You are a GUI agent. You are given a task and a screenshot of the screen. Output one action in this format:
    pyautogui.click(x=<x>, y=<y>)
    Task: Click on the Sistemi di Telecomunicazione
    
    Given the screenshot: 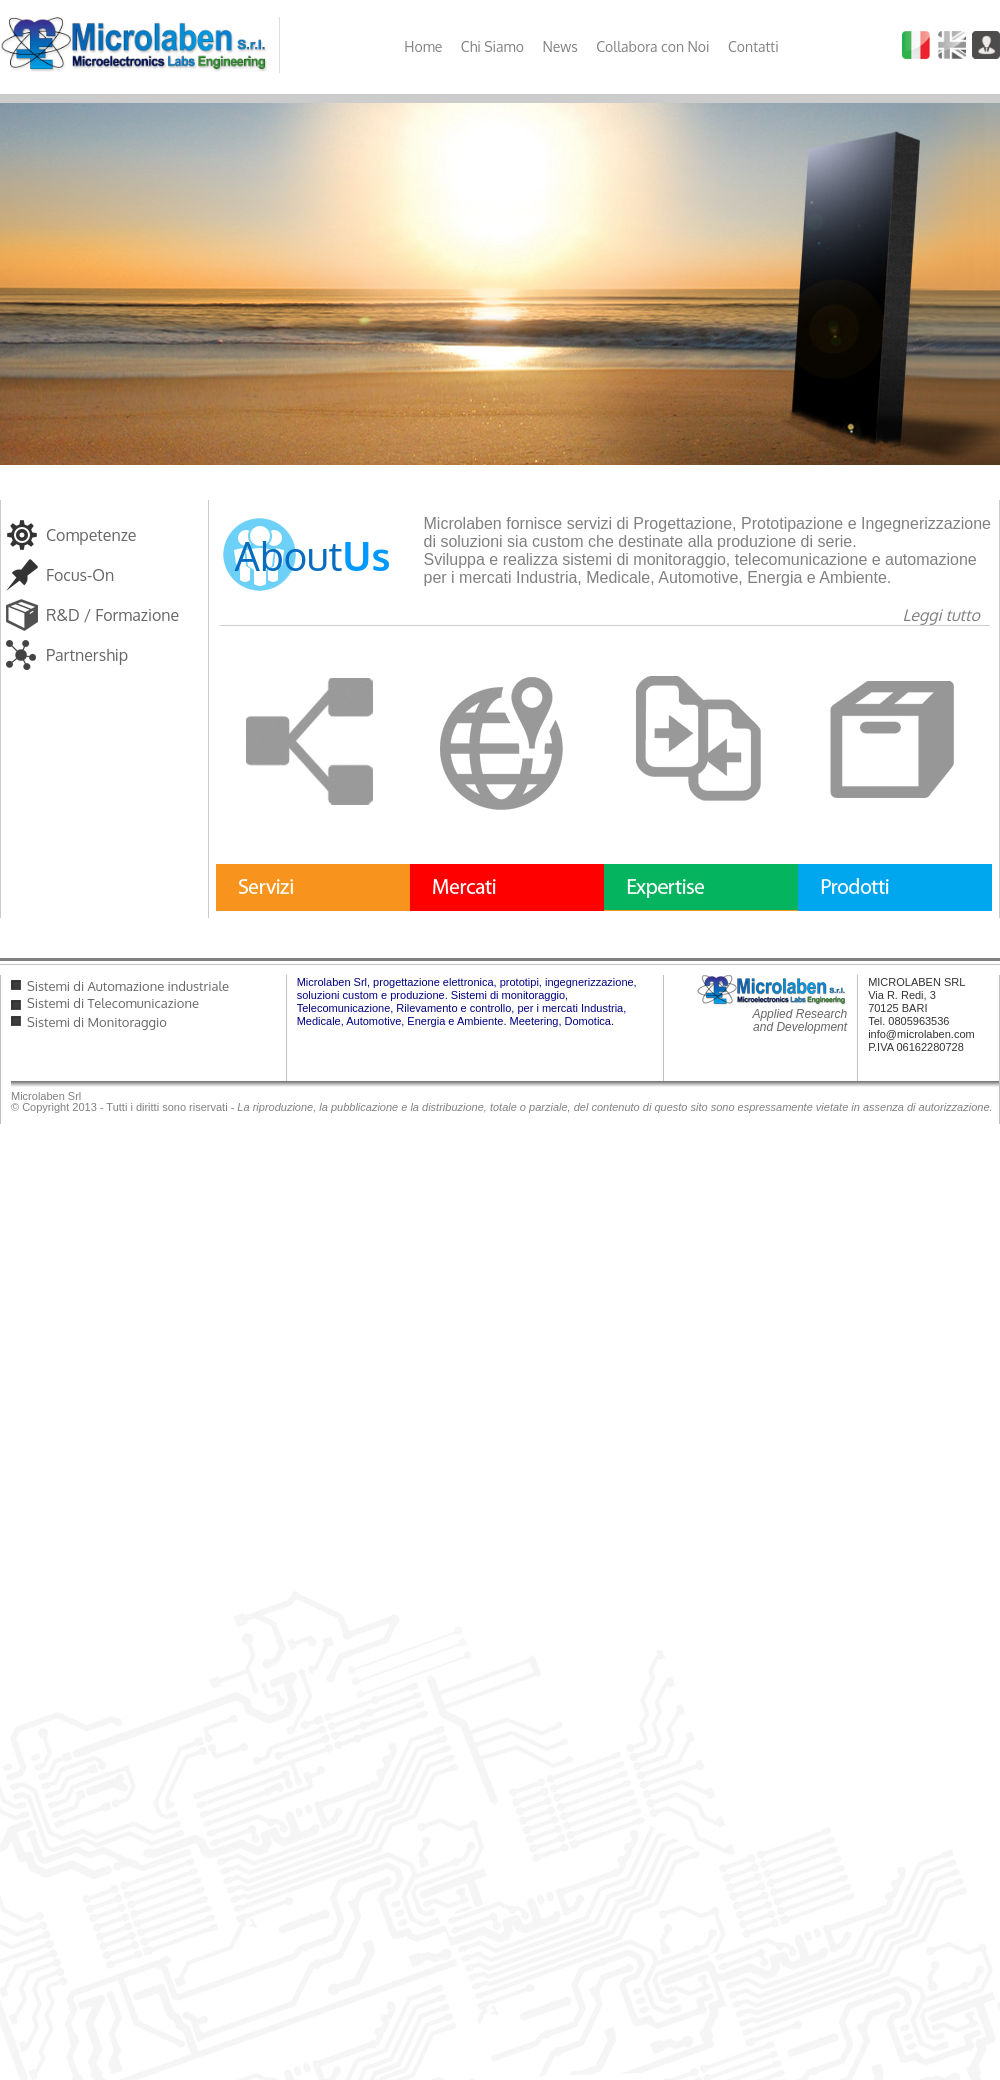 What is the action you would take?
    pyautogui.click(x=113, y=1003)
    